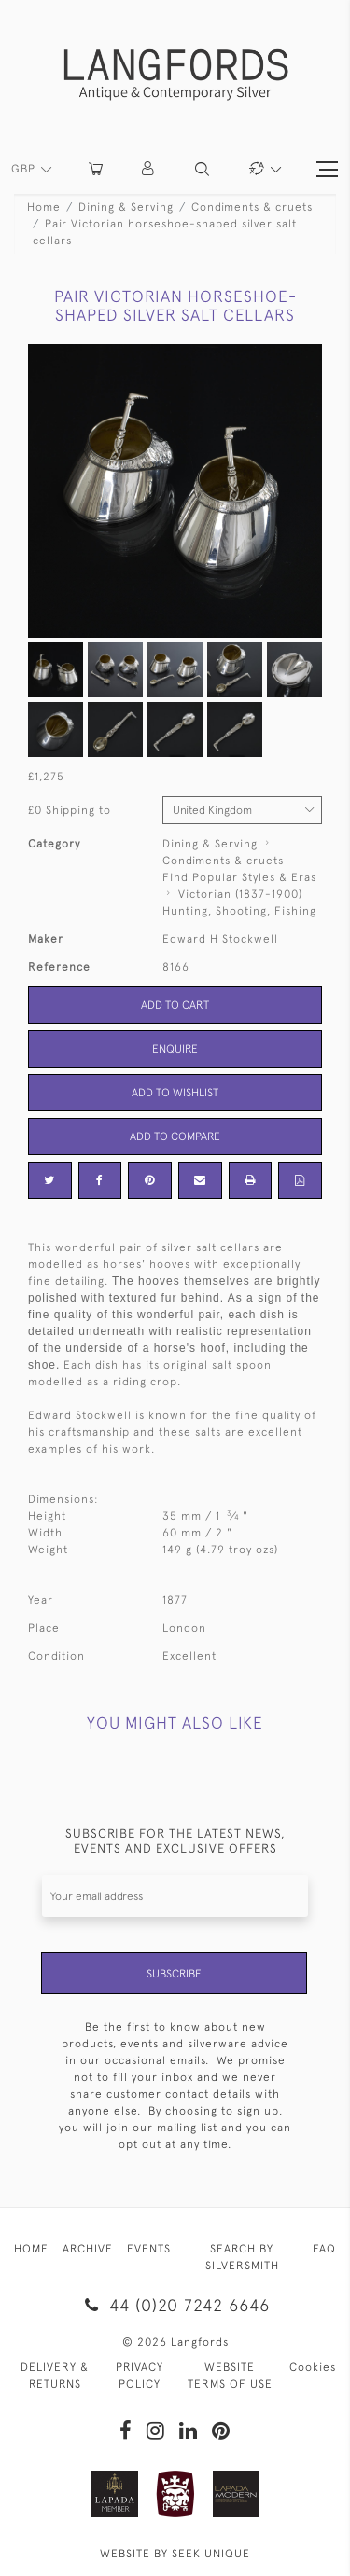 The width and height of the screenshot is (350, 2576). What do you see at coordinates (175, 1048) in the screenshot?
I see `Enquire` at bounding box center [175, 1048].